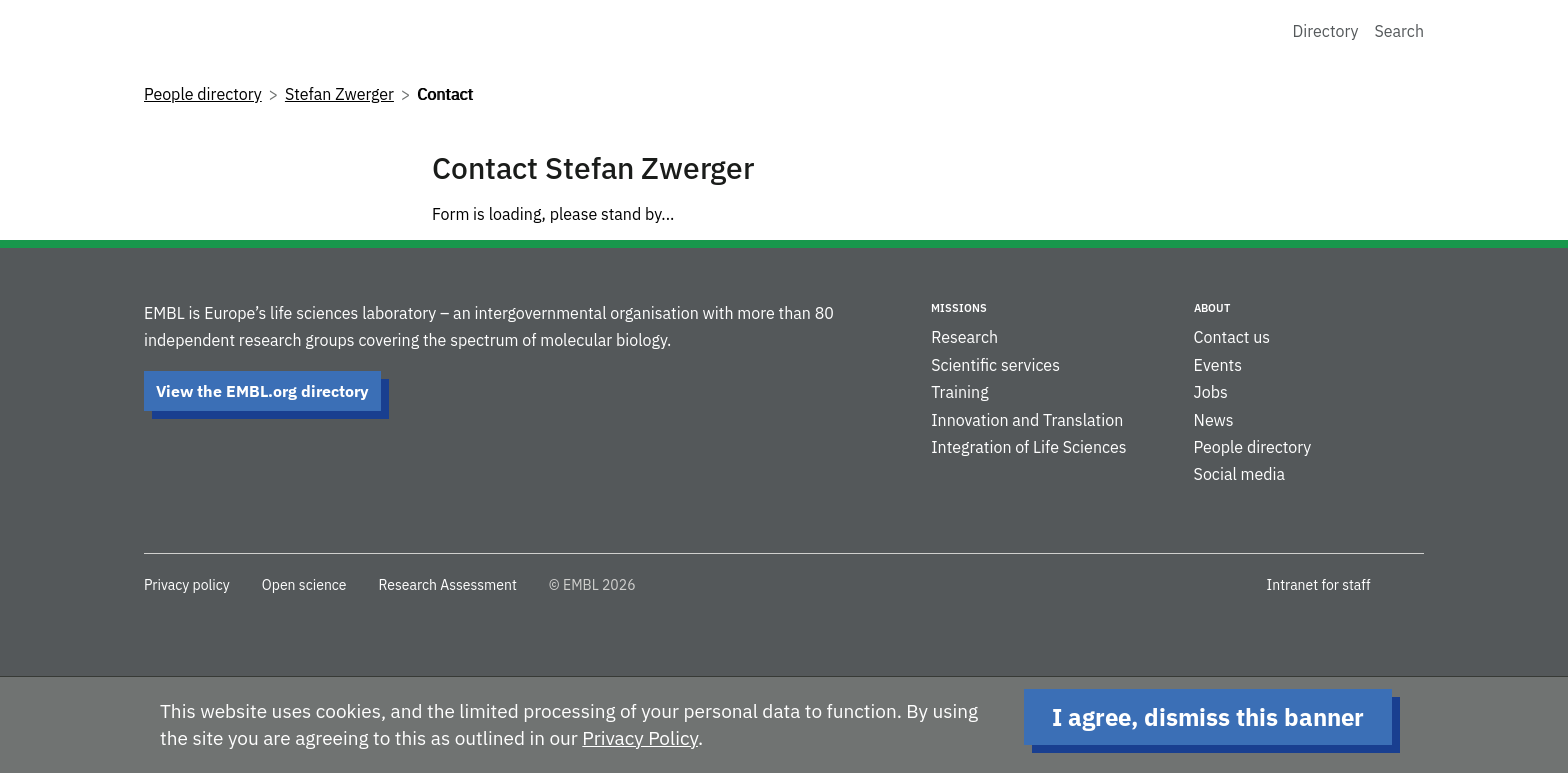 This screenshot has height=773, width=1568. Describe the element at coordinates (1028, 447) in the screenshot. I see `Integration of Life Sciences` at that location.